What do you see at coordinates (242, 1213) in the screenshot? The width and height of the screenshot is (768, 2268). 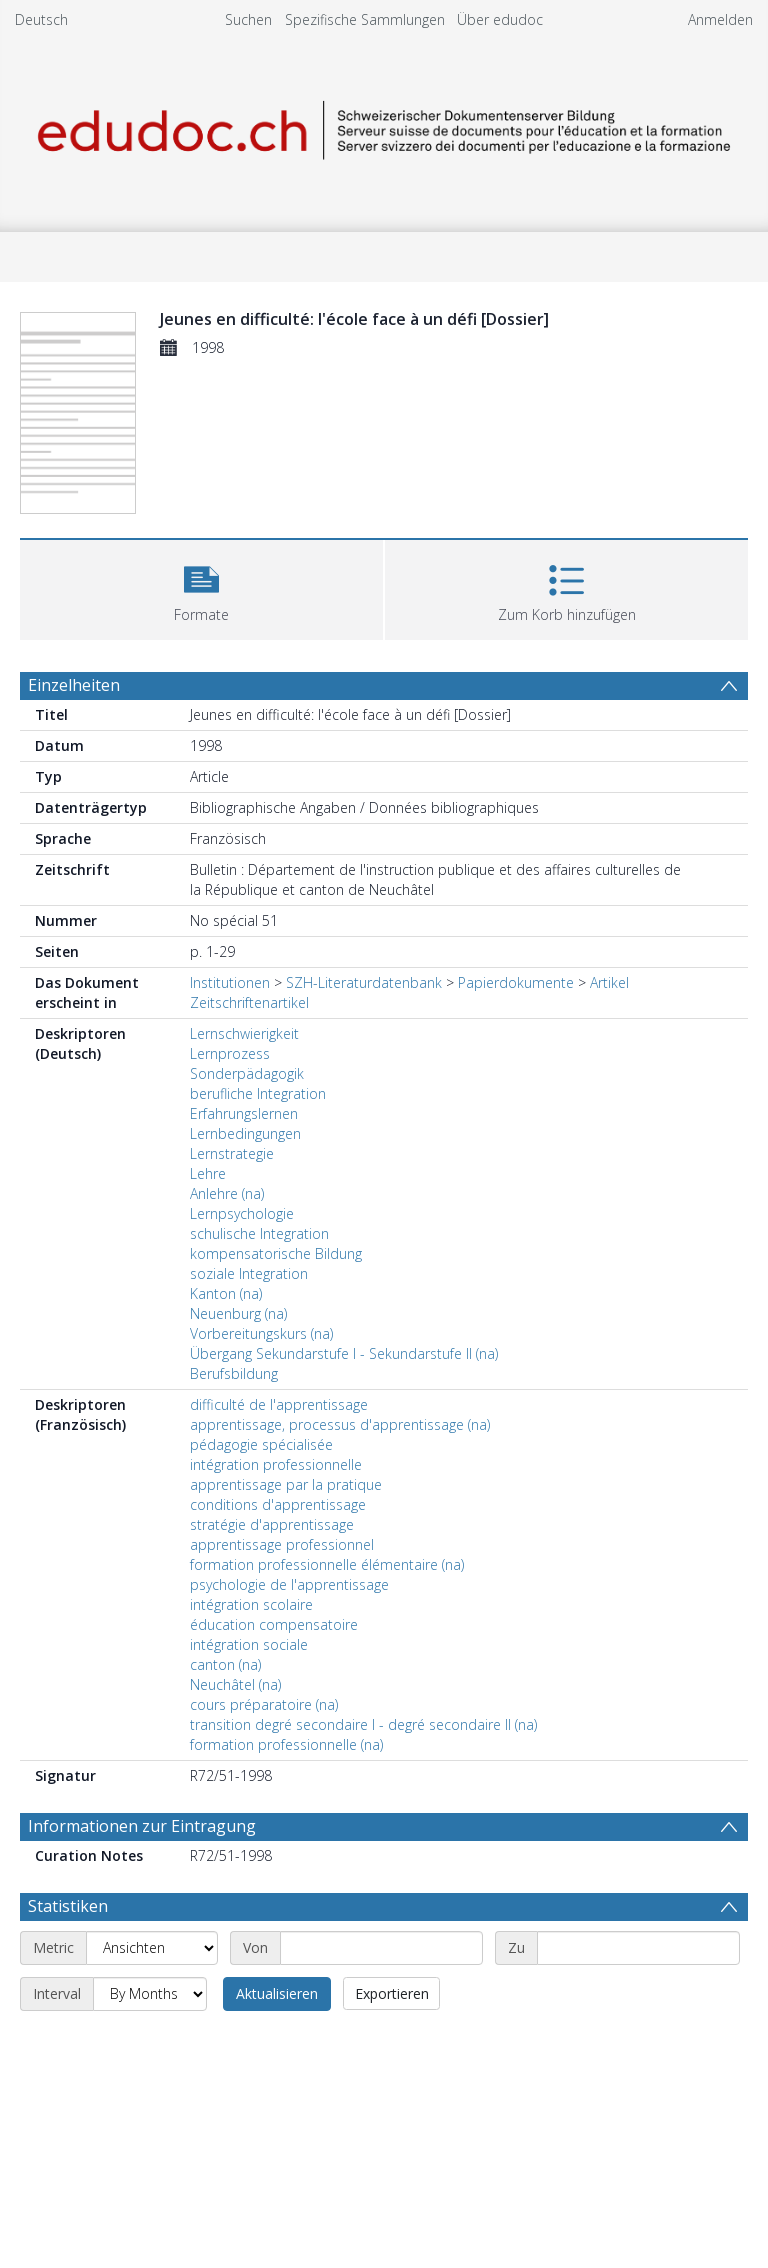 I see `Lernpsychologie` at bounding box center [242, 1213].